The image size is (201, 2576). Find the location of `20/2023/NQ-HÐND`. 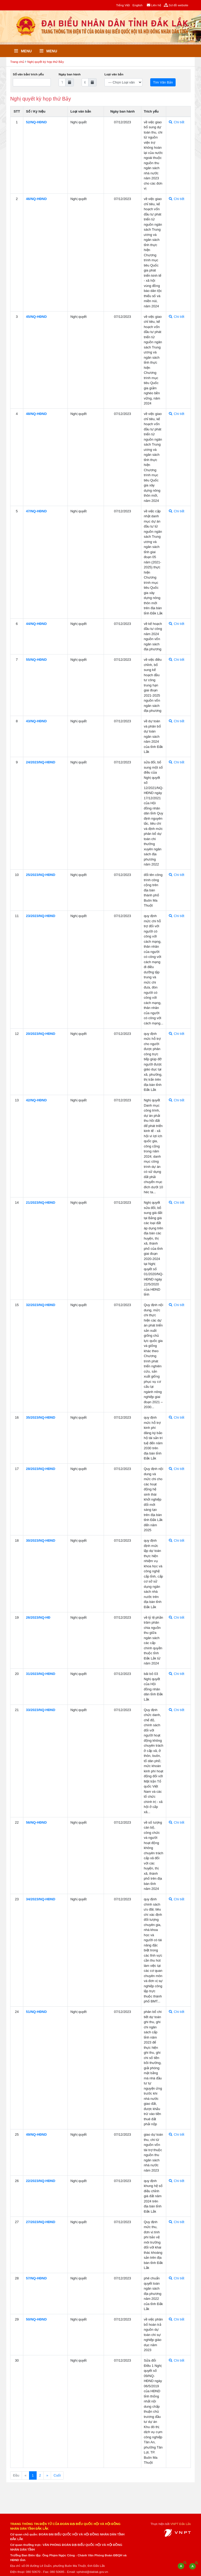

20/2023/NQ-HÐND is located at coordinates (40, 1034).